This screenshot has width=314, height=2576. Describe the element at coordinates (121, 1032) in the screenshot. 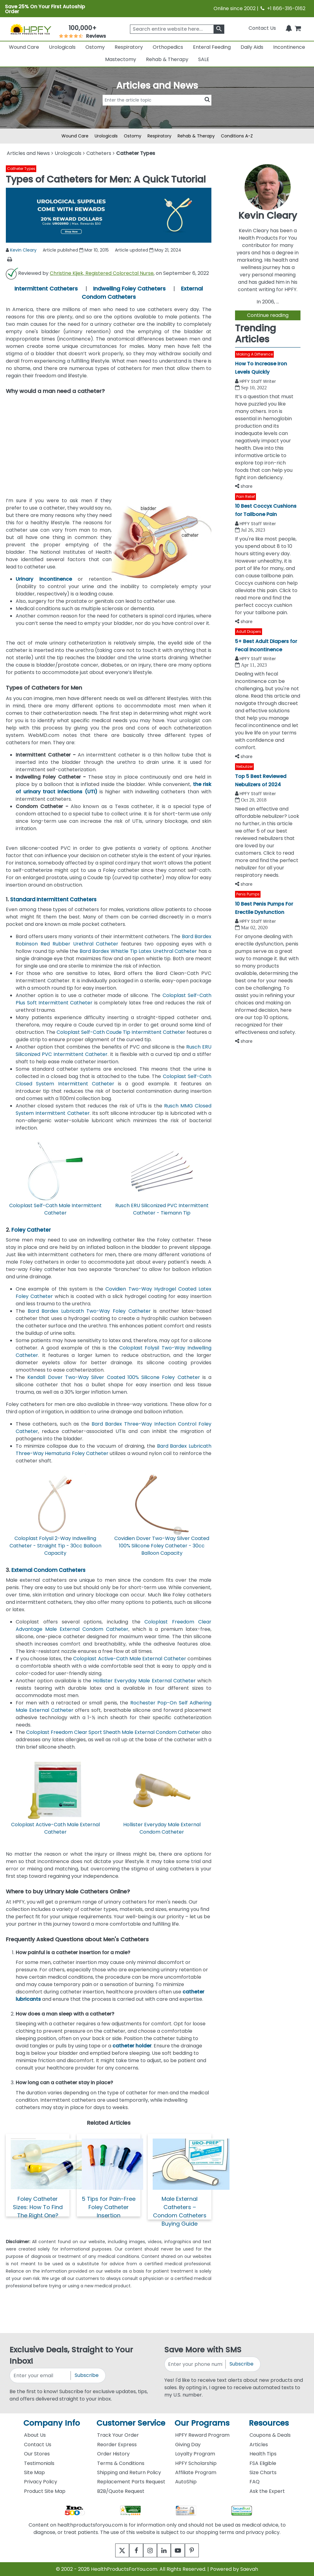

I see `Coloplast Self-Cath Coude Tip Intermittent Catheter` at that location.